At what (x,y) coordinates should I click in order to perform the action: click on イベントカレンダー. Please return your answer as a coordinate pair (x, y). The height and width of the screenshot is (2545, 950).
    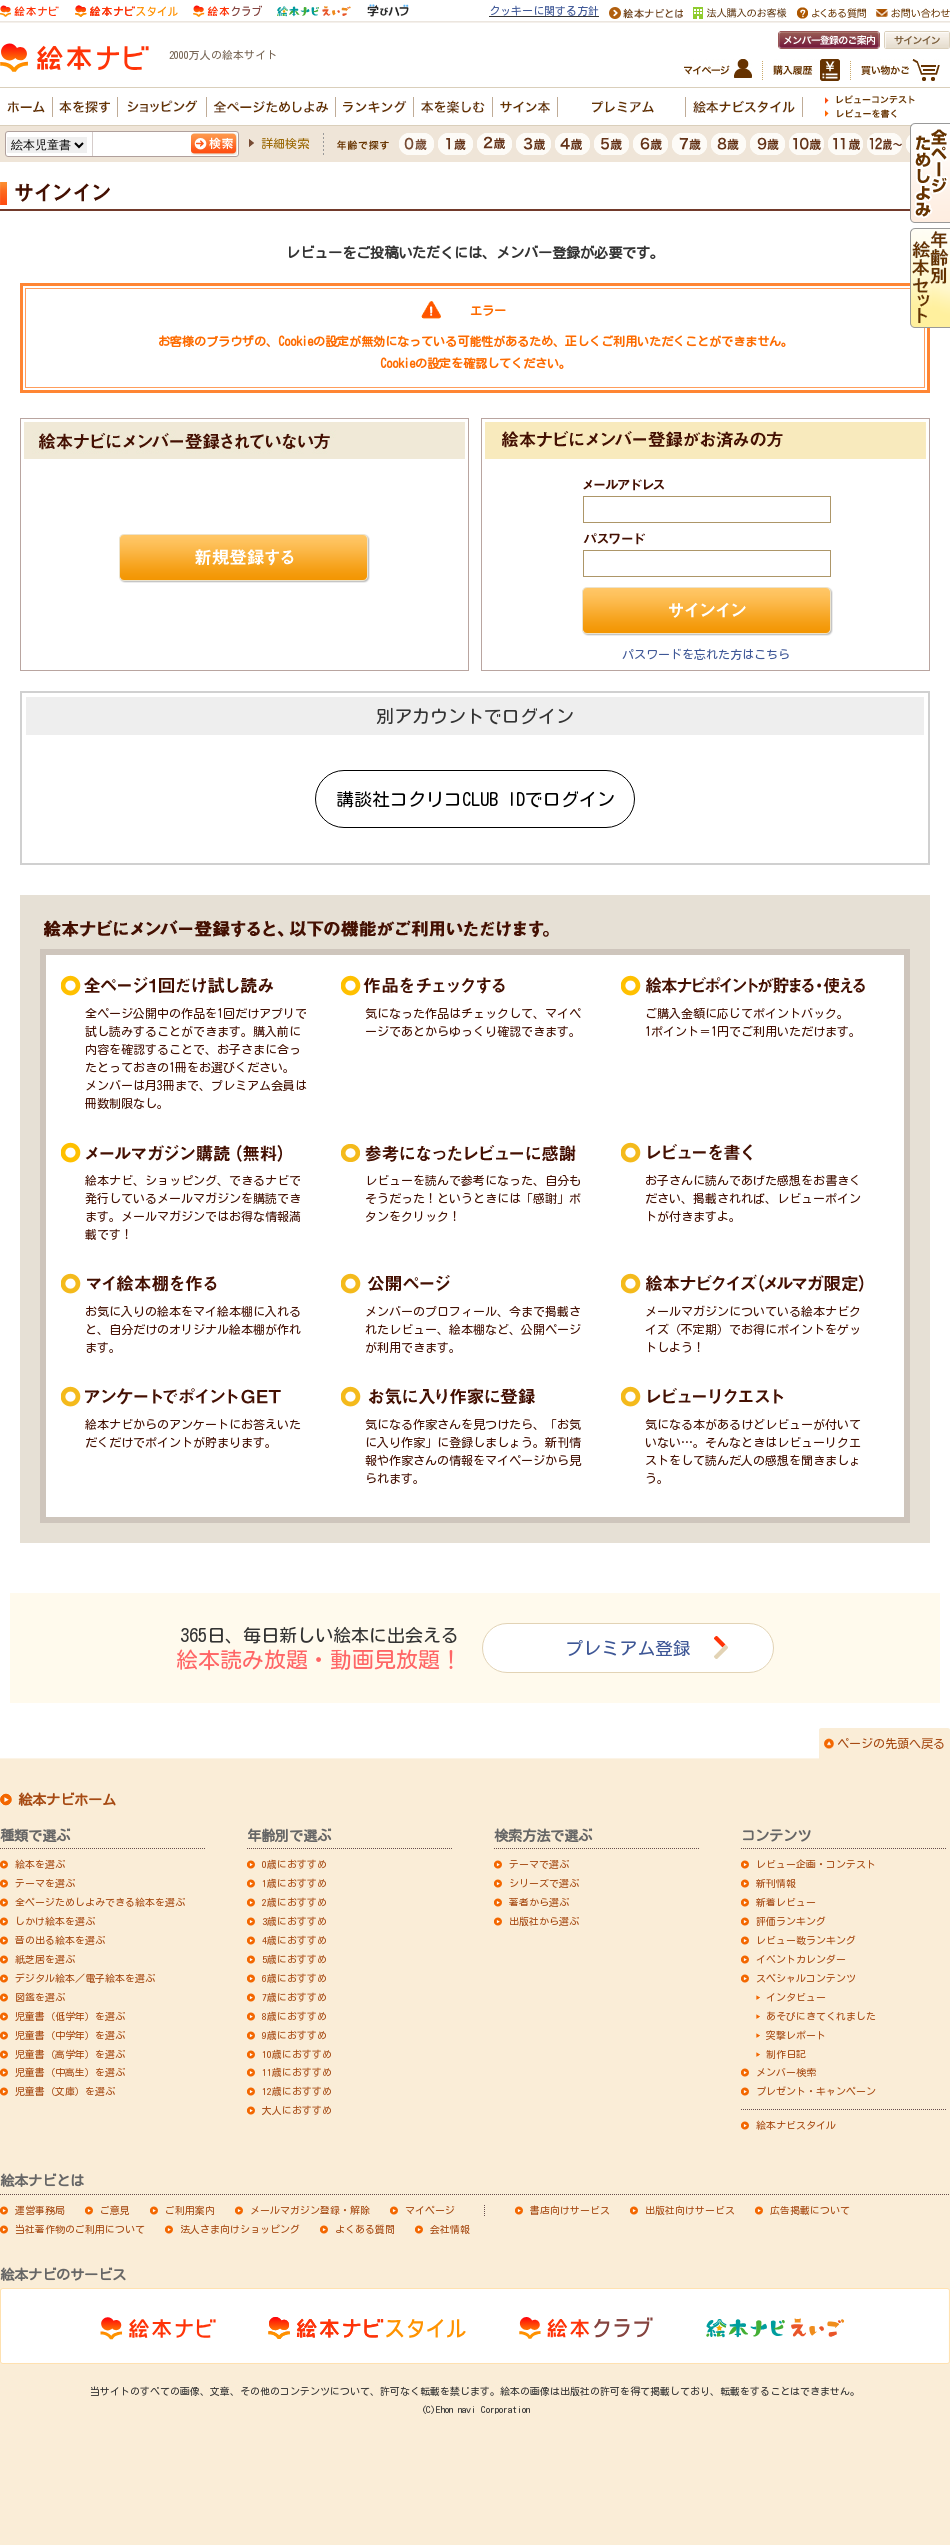
    Looking at the image, I should click on (801, 1959).